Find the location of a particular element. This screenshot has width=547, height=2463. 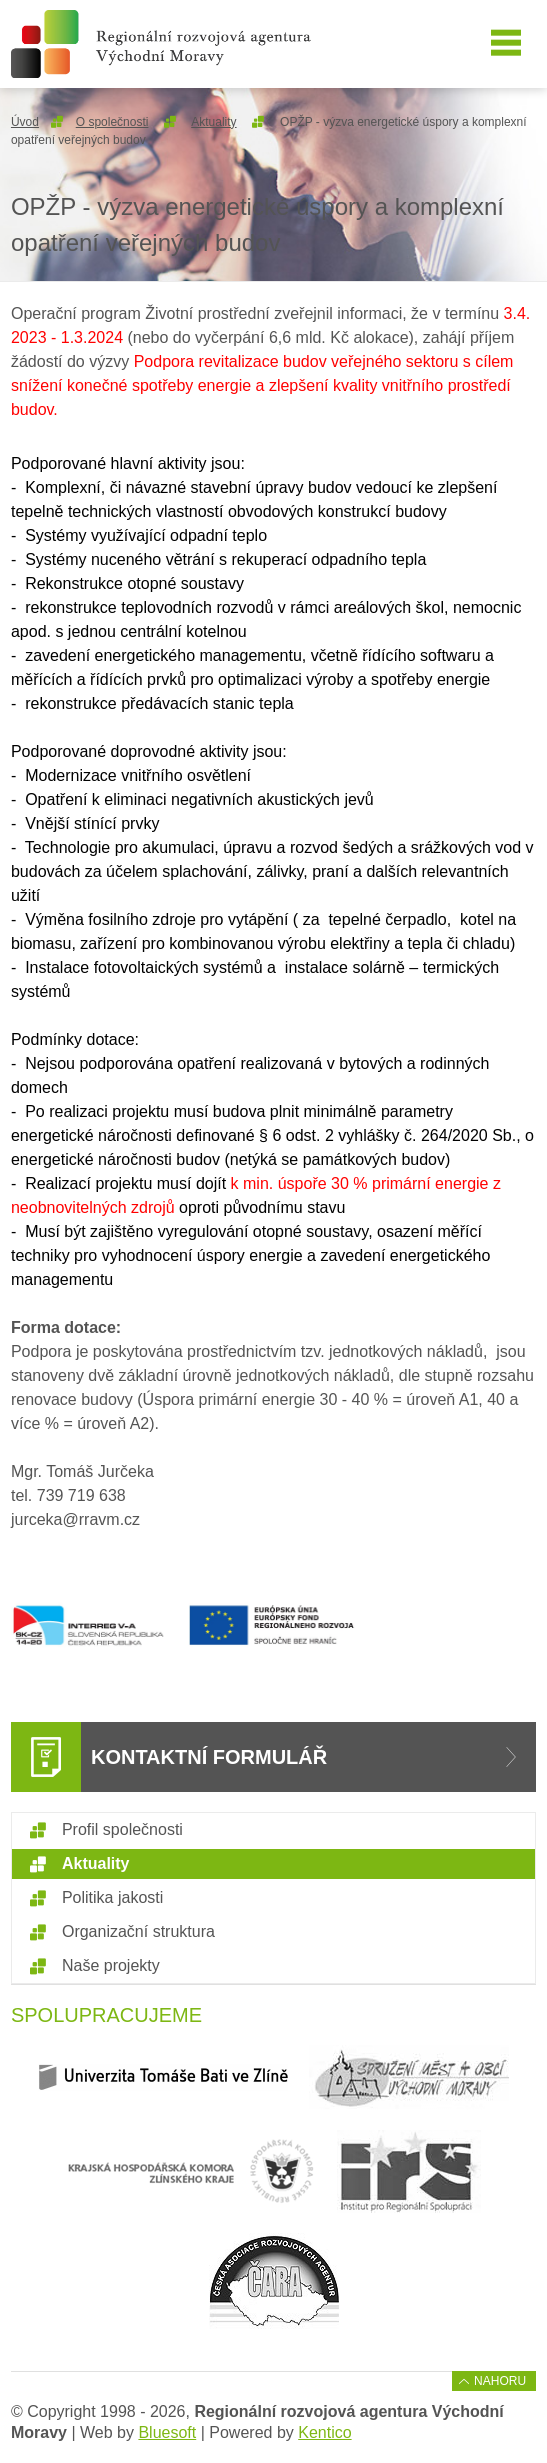

Kontaktní formulář is located at coordinates (209, 1757).